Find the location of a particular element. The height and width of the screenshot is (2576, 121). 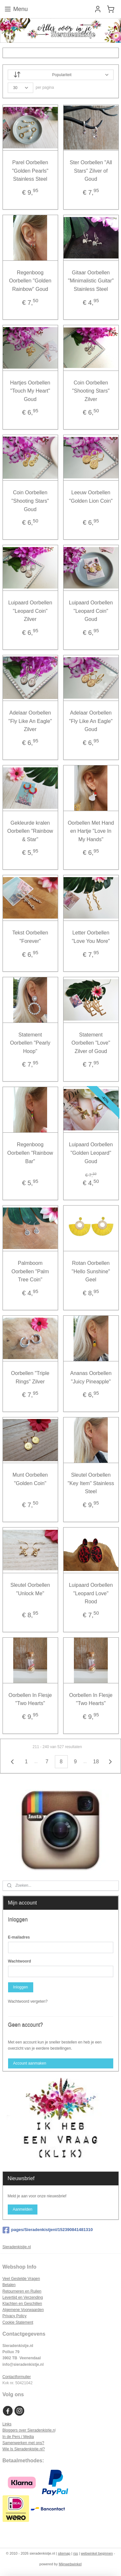

Parel Oorbellen "Golden Pearls" Stainless Steel is located at coordinates (30, 171).